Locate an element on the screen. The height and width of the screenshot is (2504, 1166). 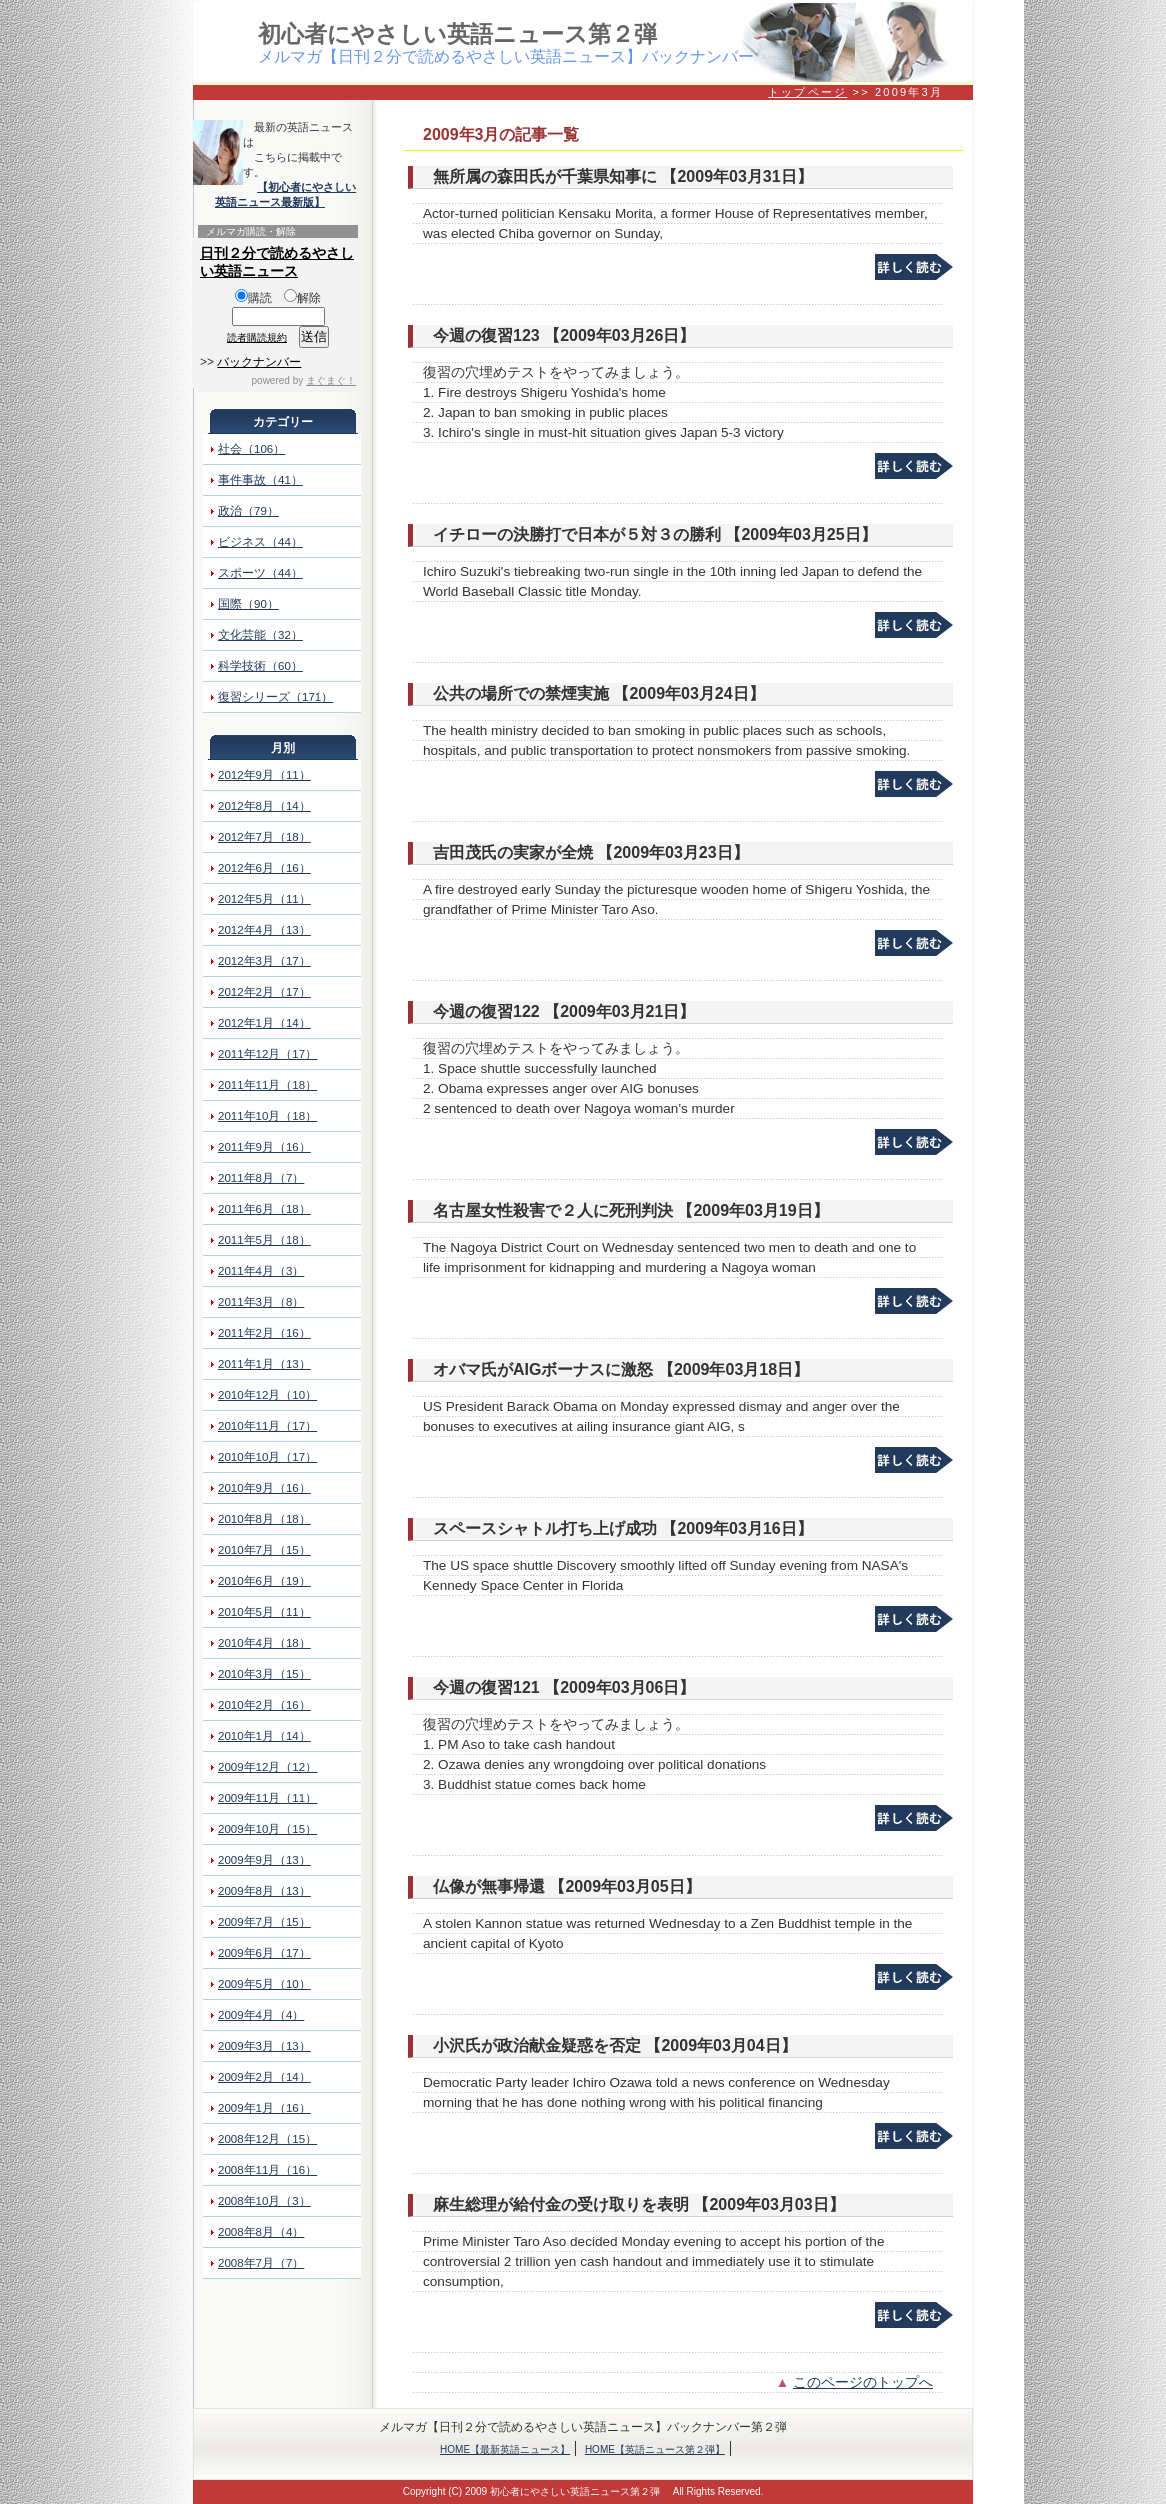
読者購読規約 is located at coordinates (257, 337).